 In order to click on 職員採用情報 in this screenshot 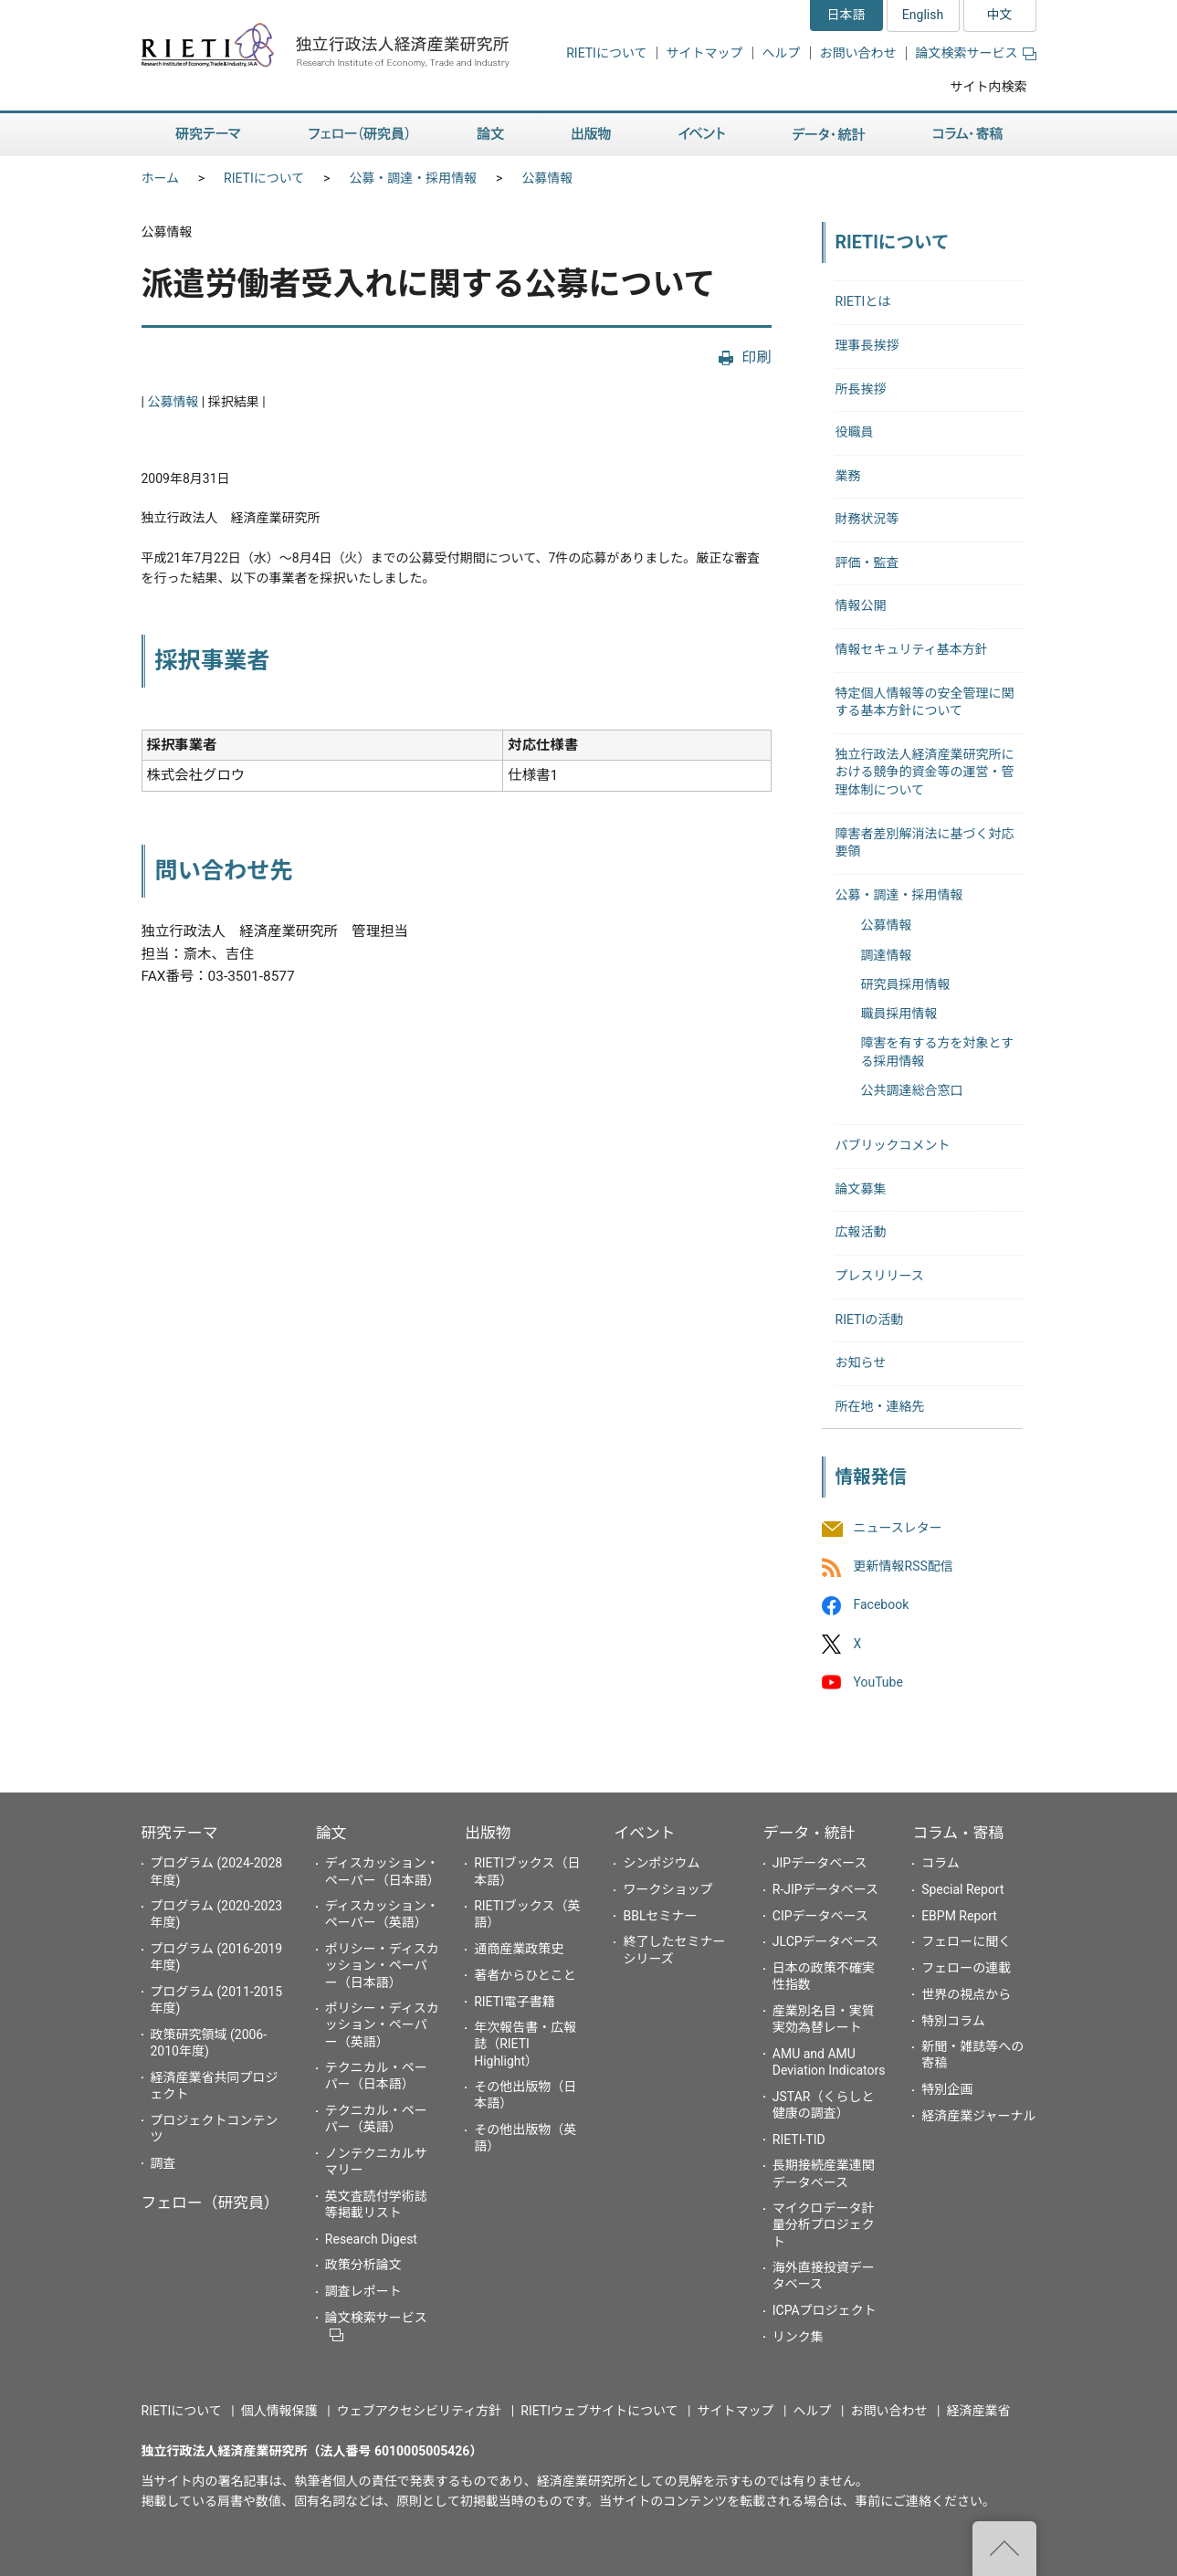, I will do `click(899, 1013)`.